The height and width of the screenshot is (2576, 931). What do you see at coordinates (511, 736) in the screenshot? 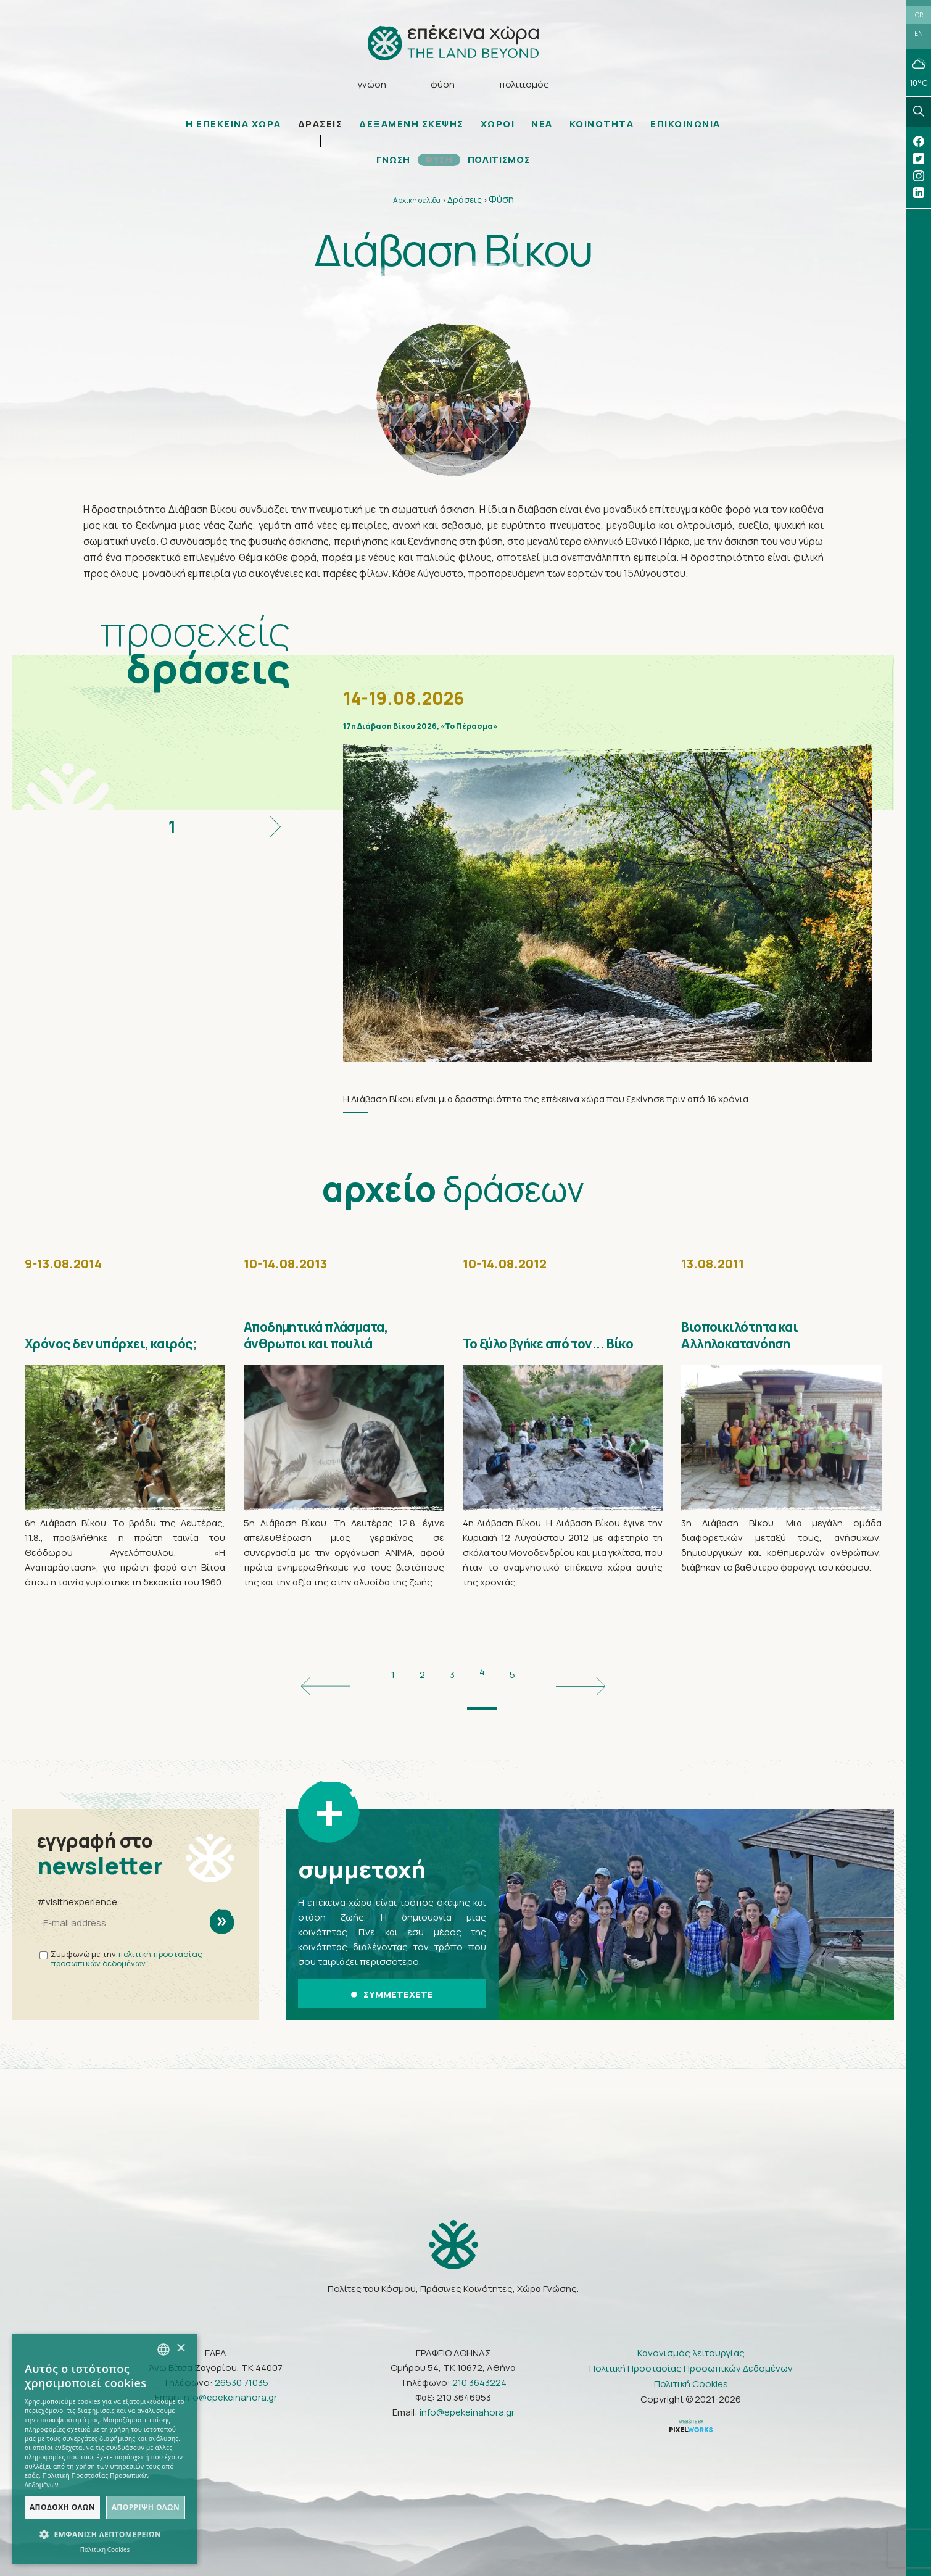
I see `17η Διάβαση Βίκου 2026, «Το Πέρασμα»` at bounding box center [511, 736].